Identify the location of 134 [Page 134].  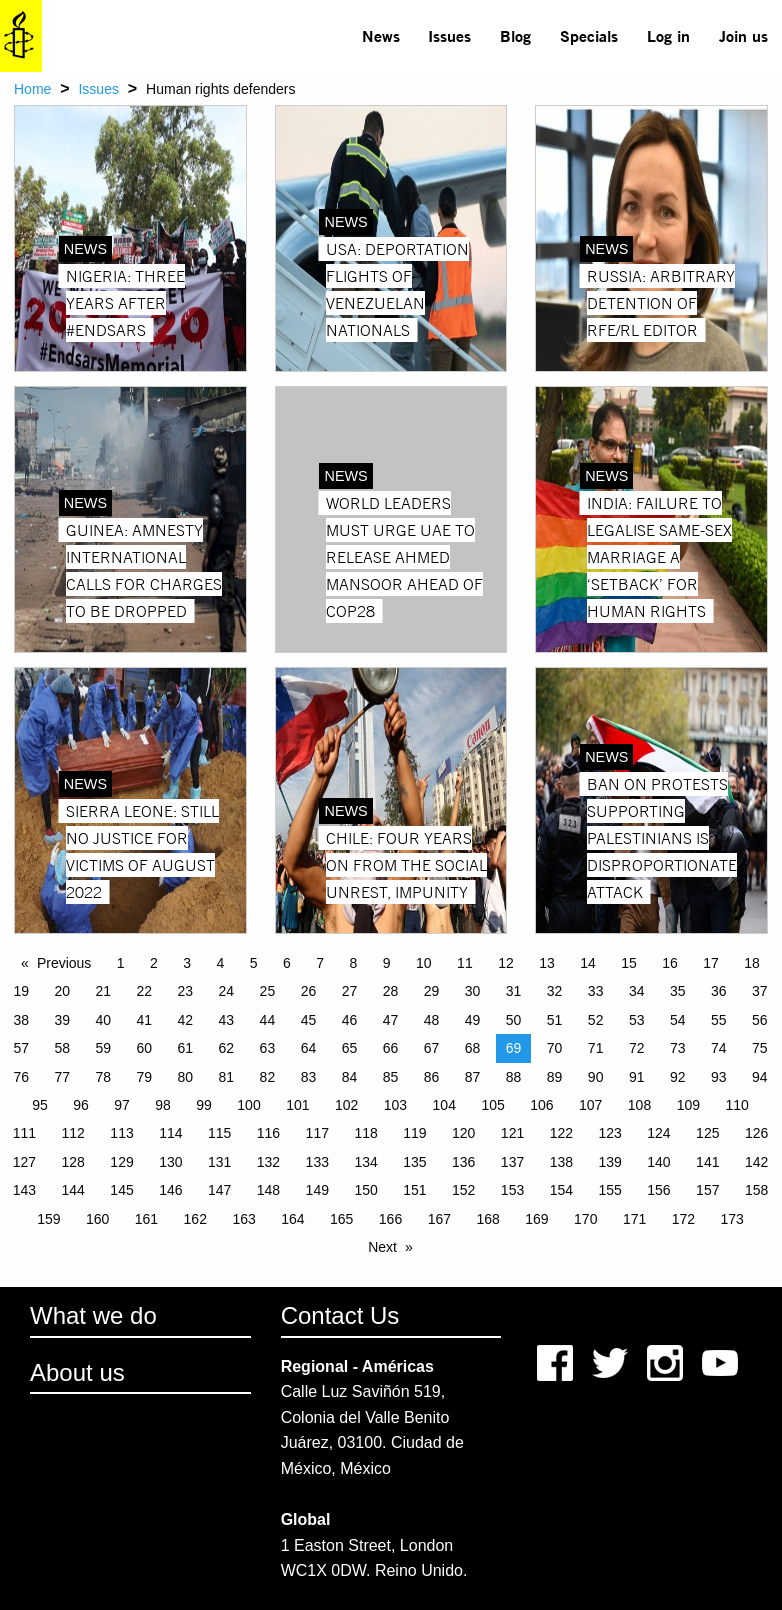
(365, 1162).